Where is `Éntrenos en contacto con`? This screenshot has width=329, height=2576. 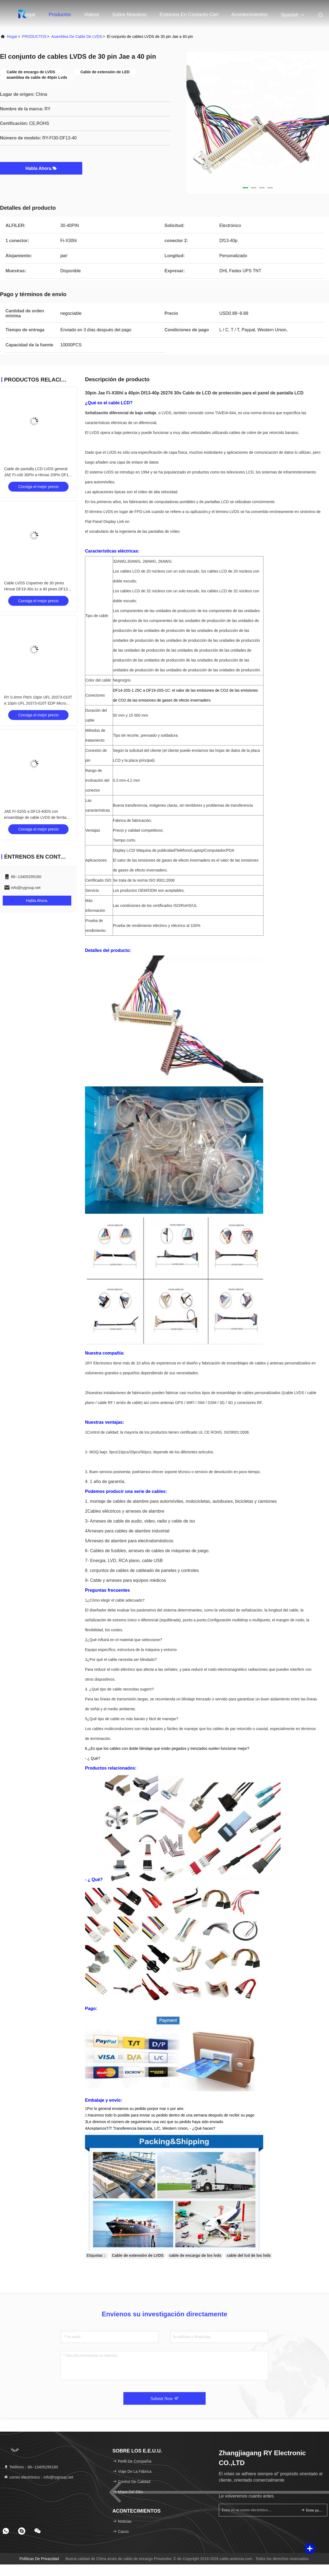 Éntrenos en contacto con is located at coordinates (189, 14).